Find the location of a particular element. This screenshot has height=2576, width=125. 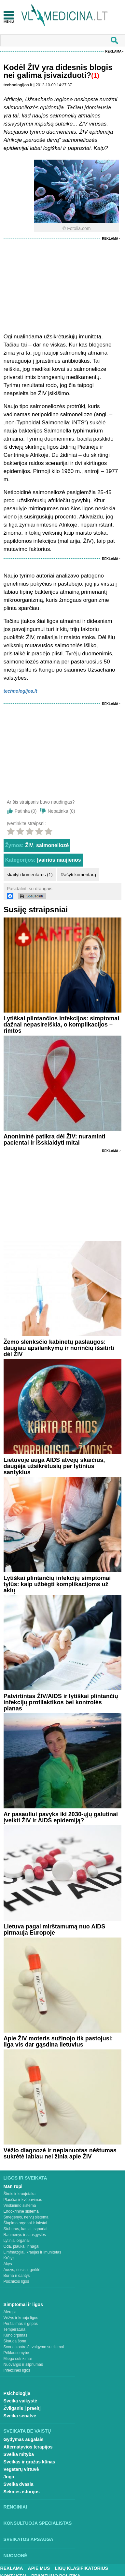

Psichologija is located at coordinates (17, 2393).